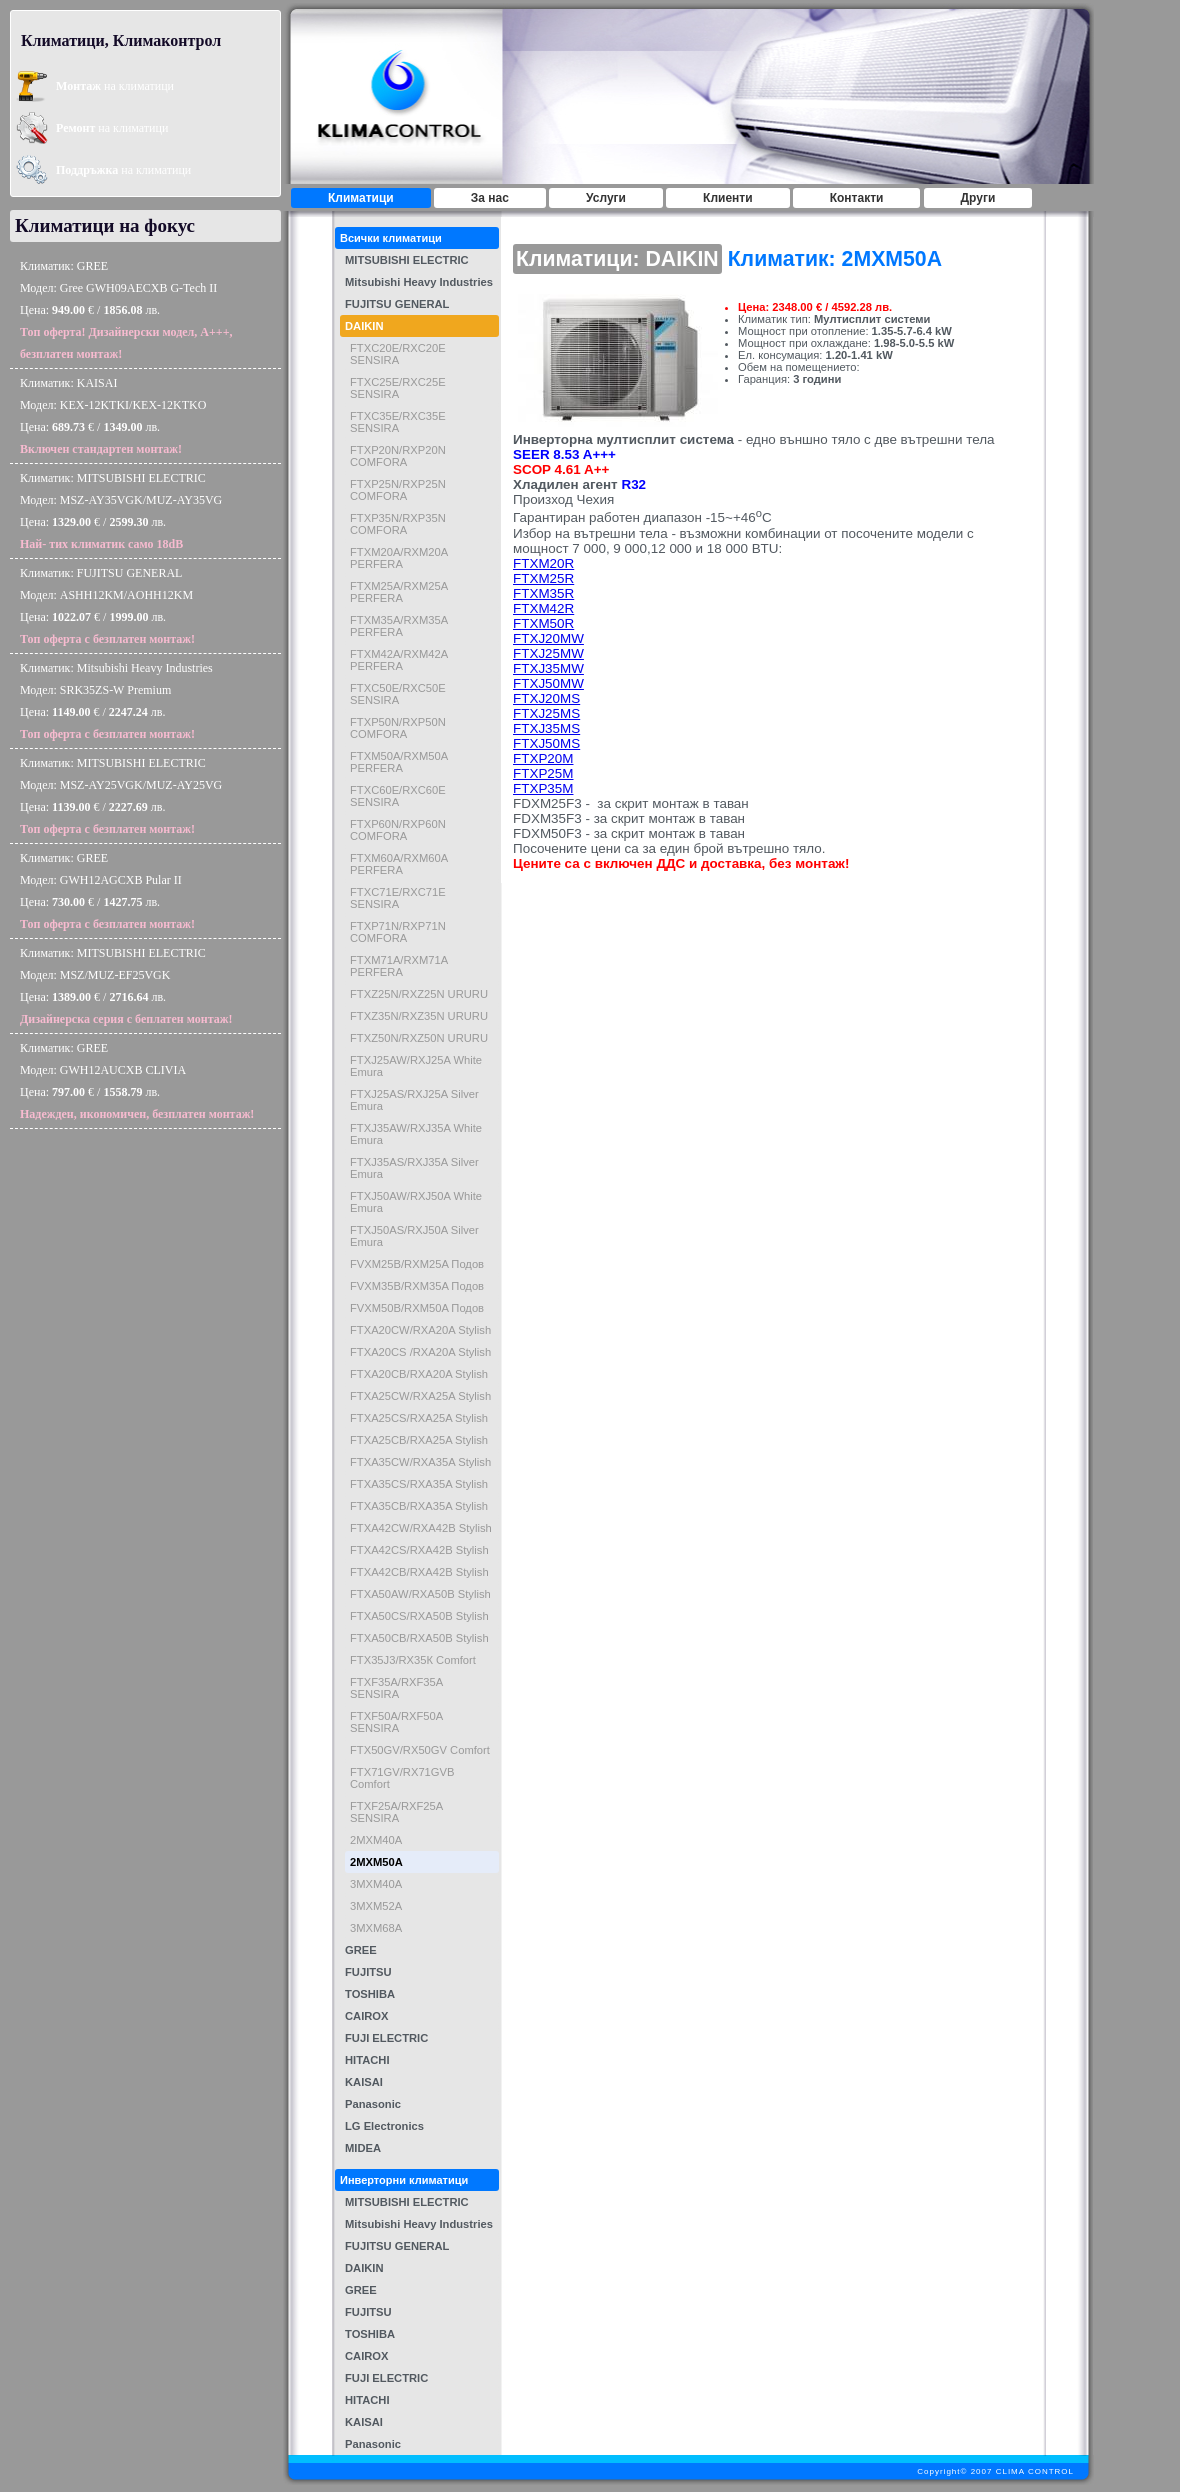 The width and height of the screenshot is (1180, 2492). Describe the element at coordinates (398, 354) in the screenshot. I see `FTXC20E/RXC20E SENSIRA` at that location.